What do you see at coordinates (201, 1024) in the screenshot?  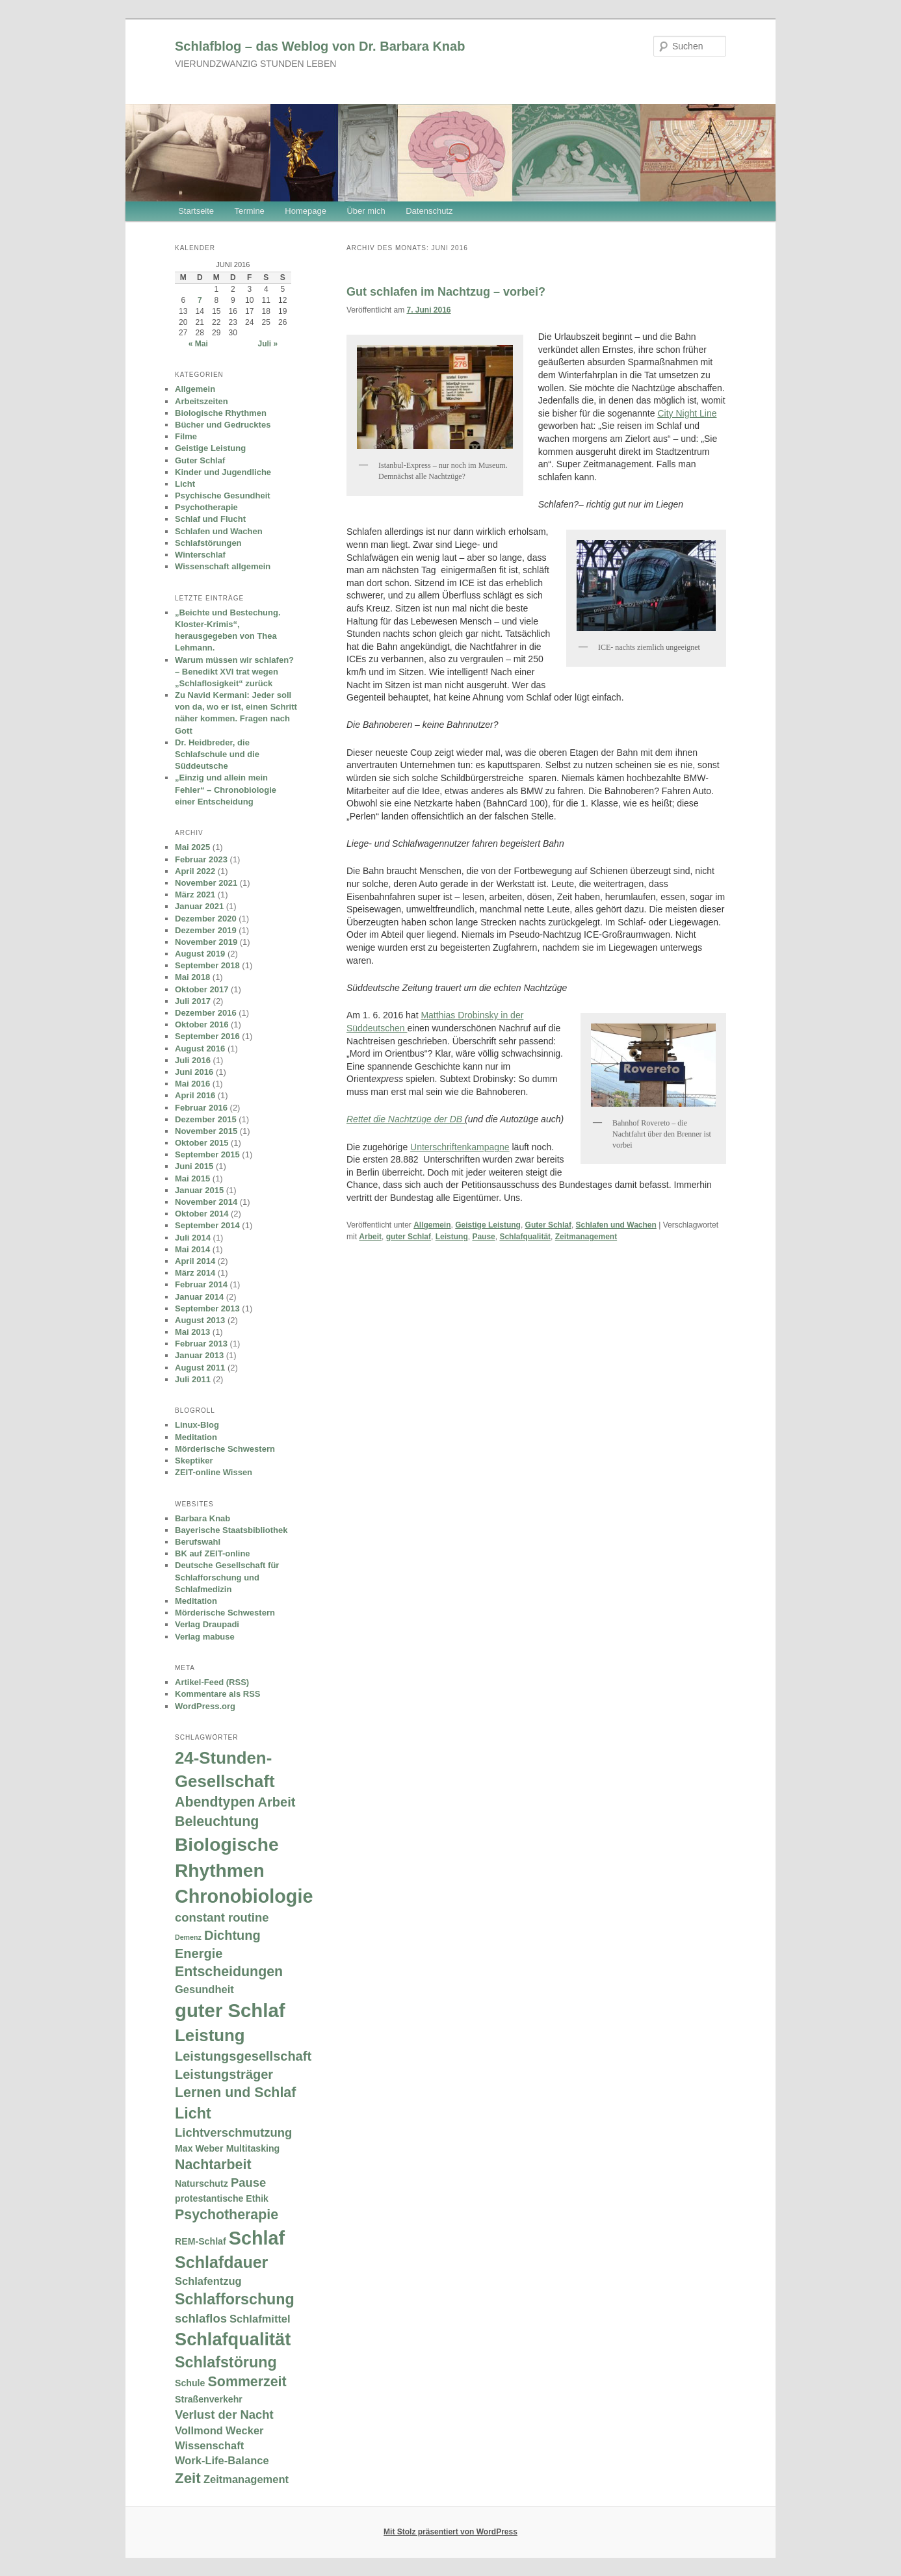 I see `Oktober 2016` at bounding box center [201, 1024].